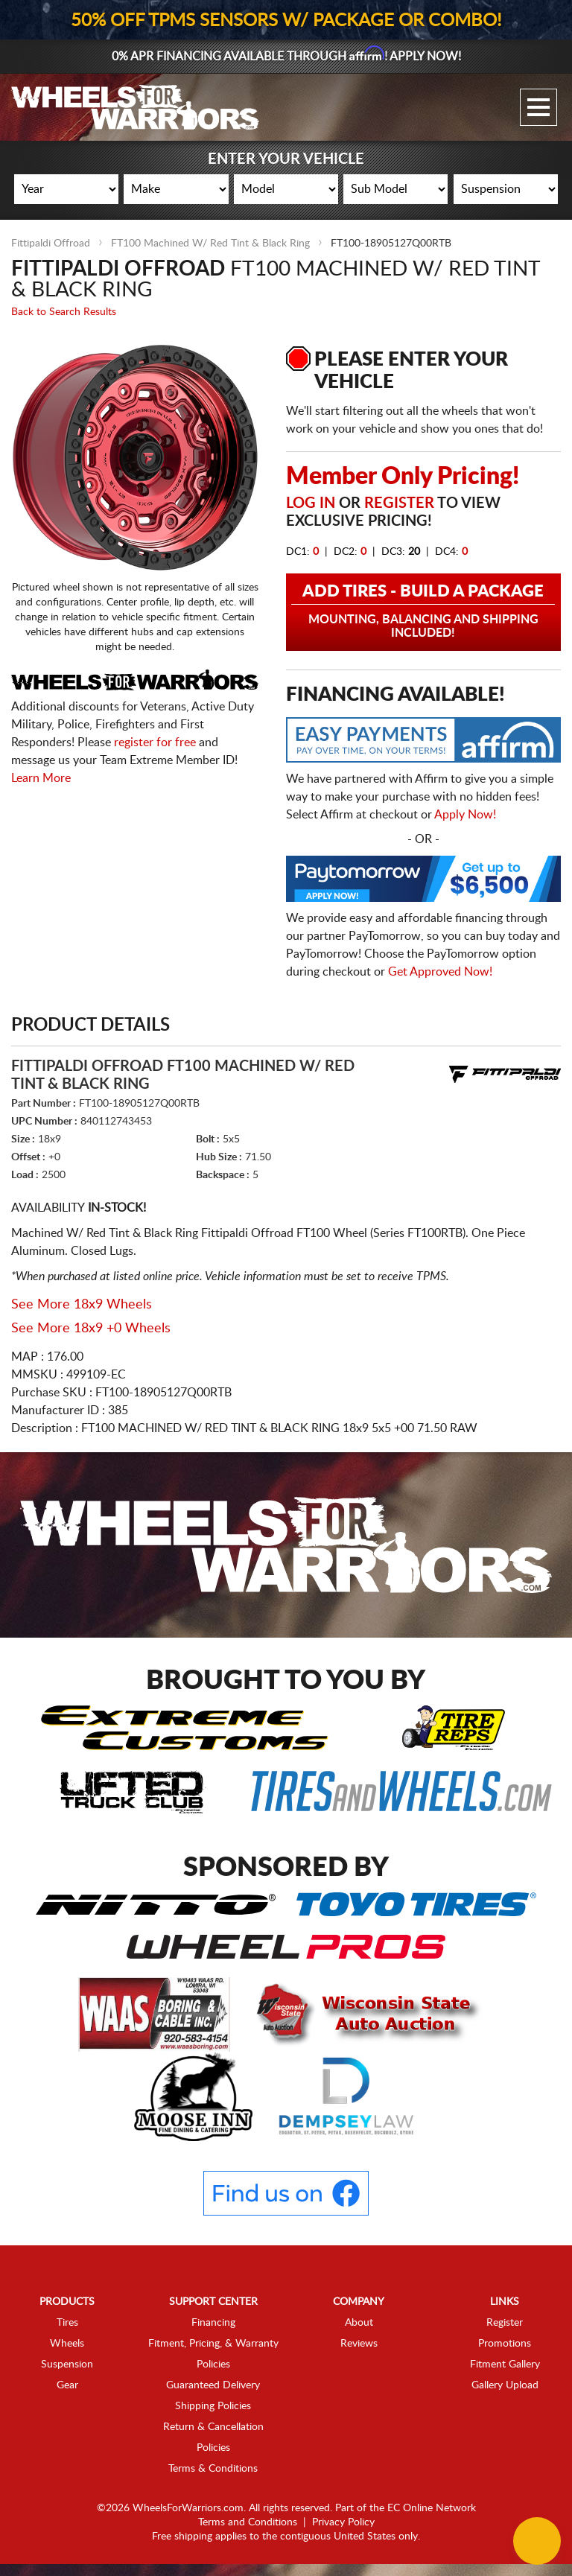 This screenshot has height=2576, width=572. Describe the element at coordinates (359, 2343) in the screenshot. I see `Reviews` at that location.